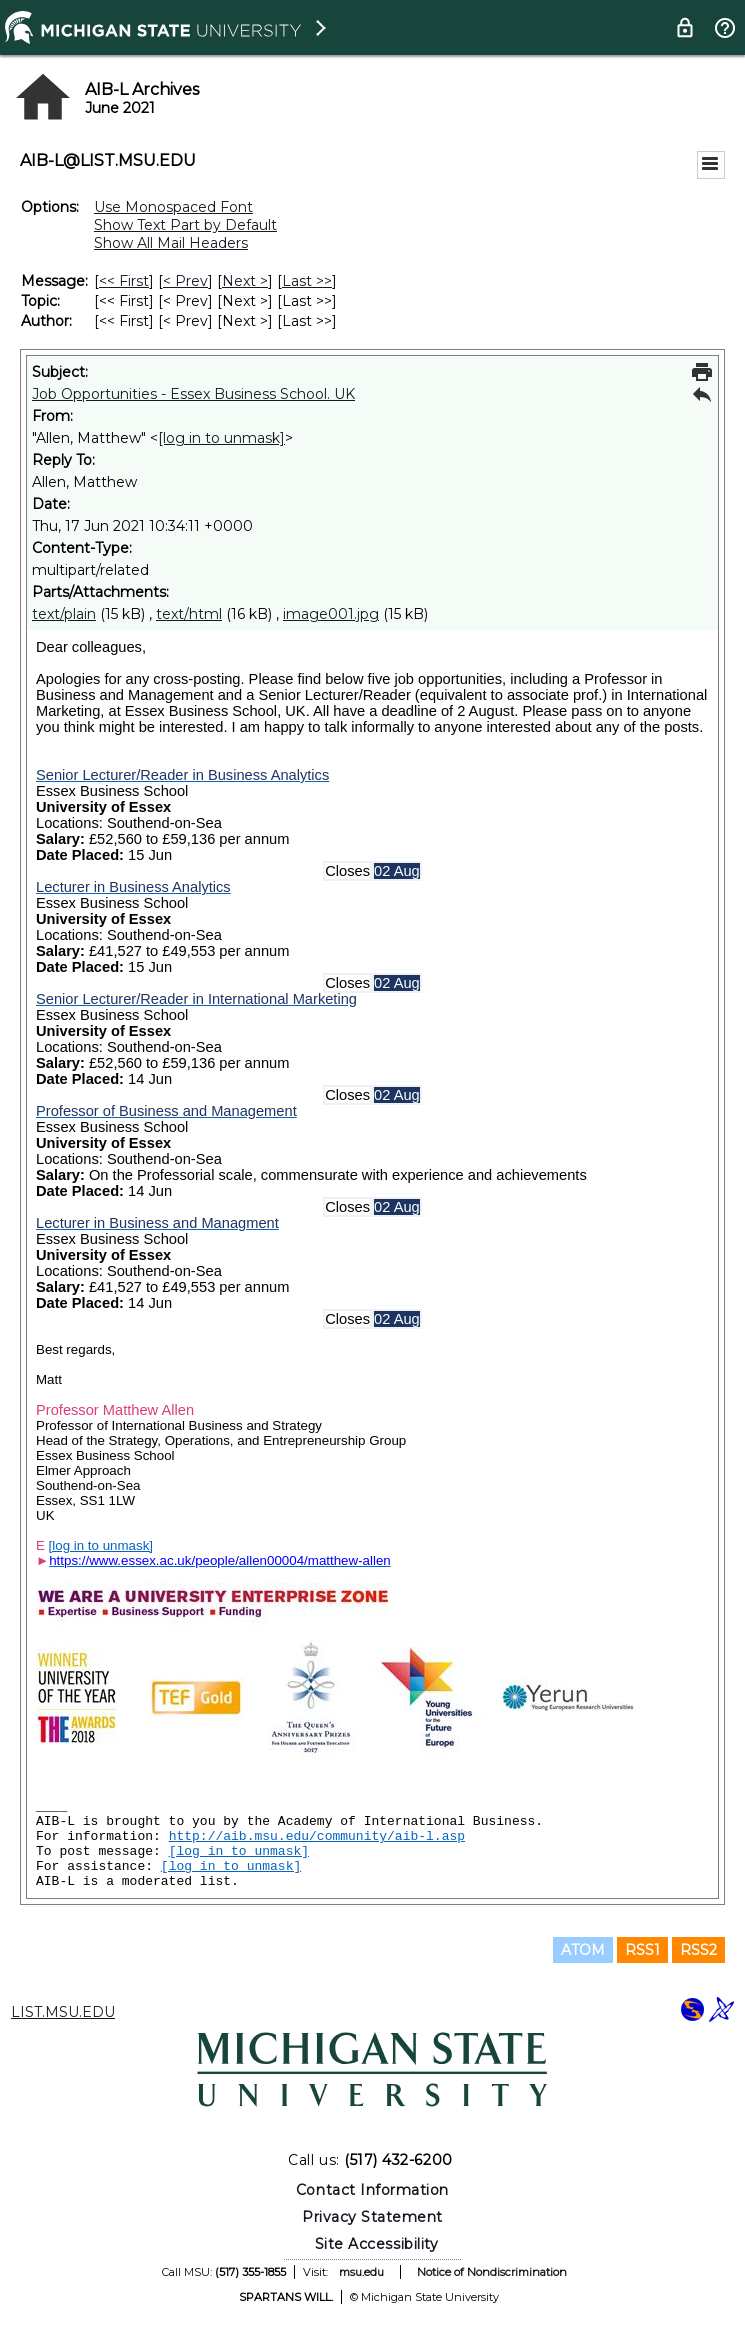 This screenshot has width=745, height=2330. I want to click on [log in to unmask], so click(221, 438).